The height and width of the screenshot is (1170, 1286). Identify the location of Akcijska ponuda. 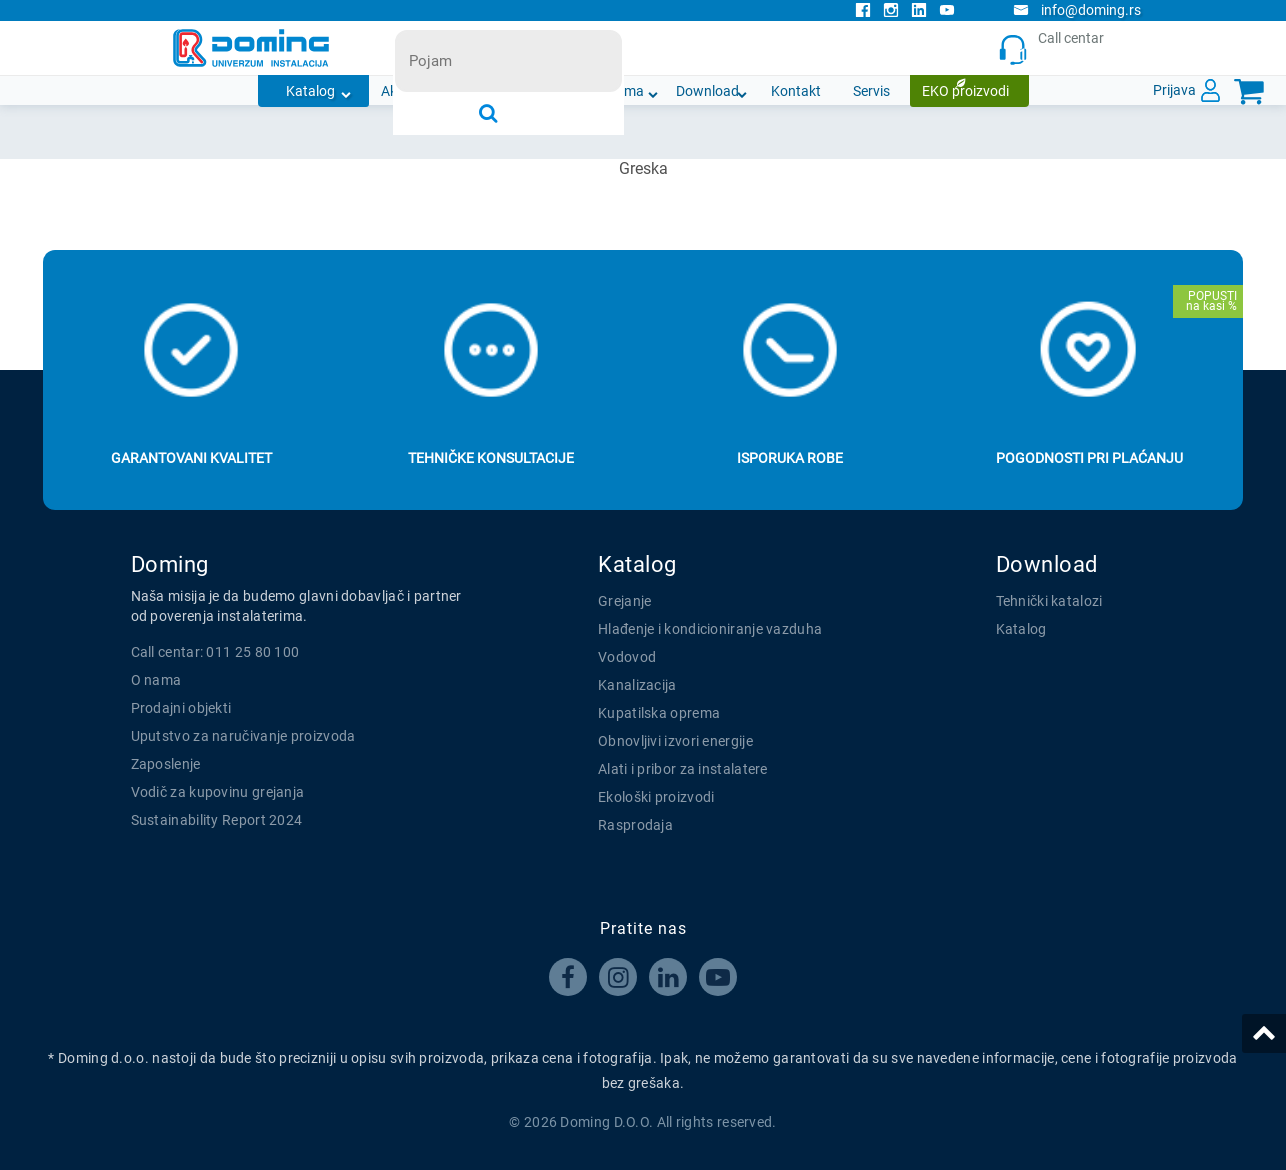
(432, 91).